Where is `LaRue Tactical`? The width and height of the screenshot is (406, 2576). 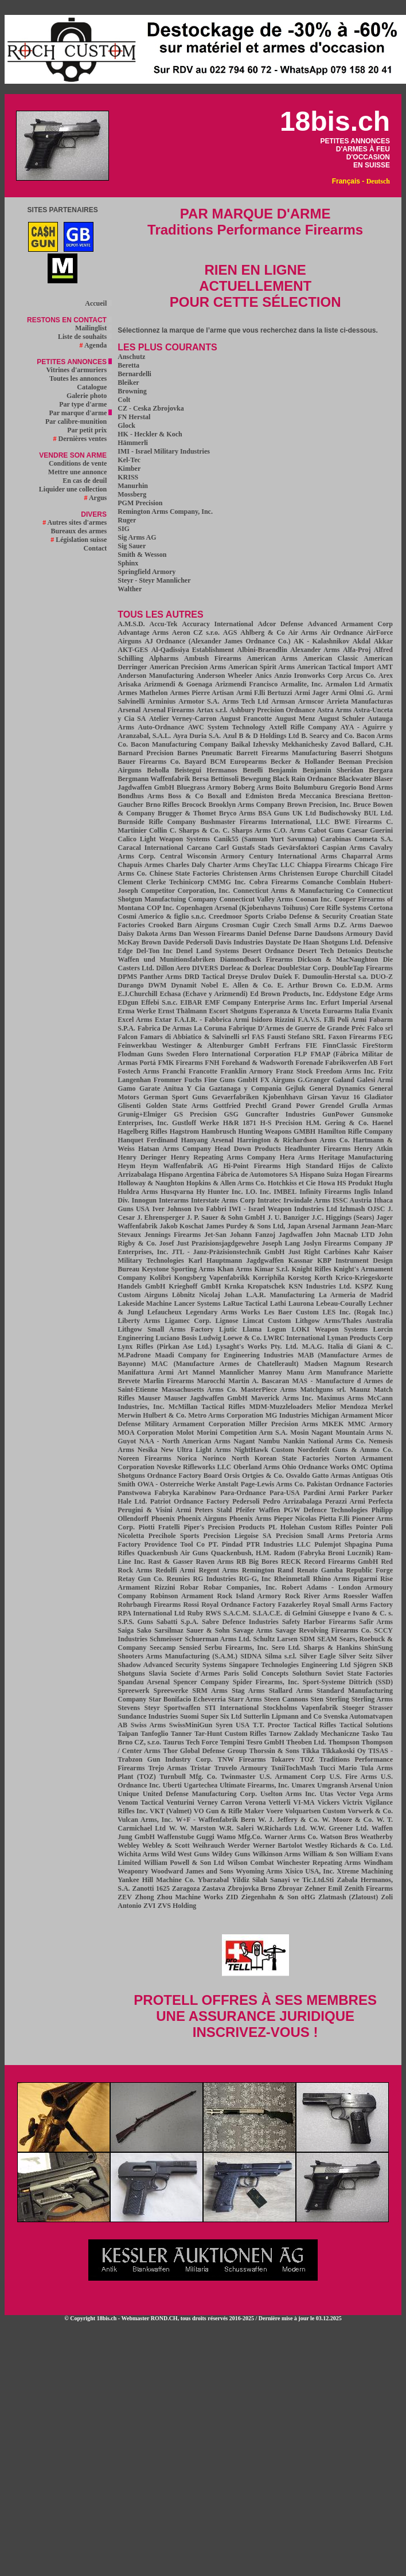
LaRue Tactical is located at coordinates (245, 1303).